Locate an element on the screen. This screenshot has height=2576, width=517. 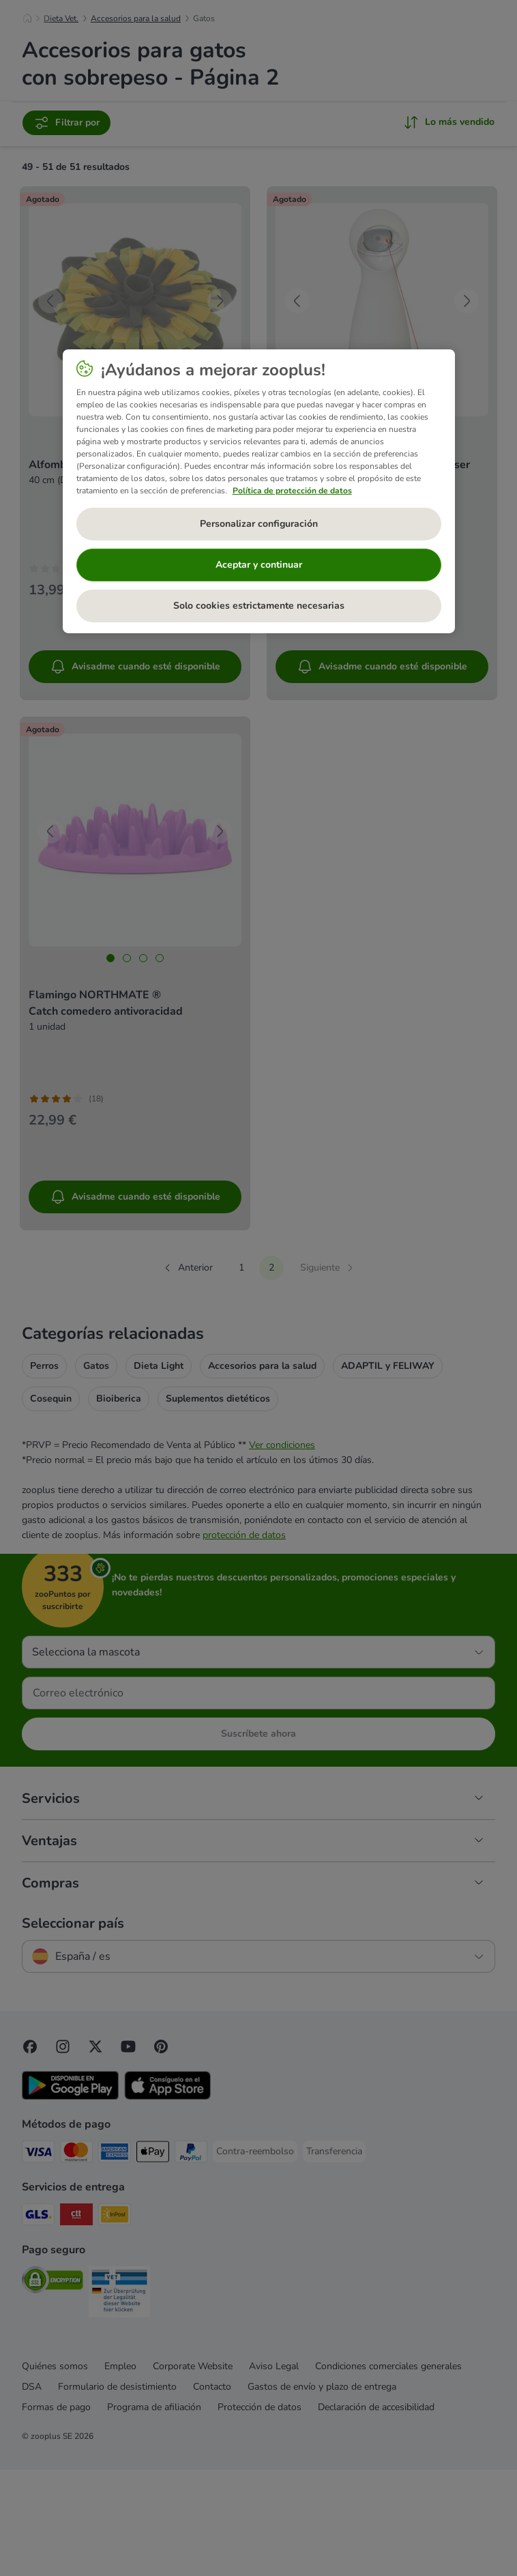
Aceptar y continuar is located at coordinates (259, 564).